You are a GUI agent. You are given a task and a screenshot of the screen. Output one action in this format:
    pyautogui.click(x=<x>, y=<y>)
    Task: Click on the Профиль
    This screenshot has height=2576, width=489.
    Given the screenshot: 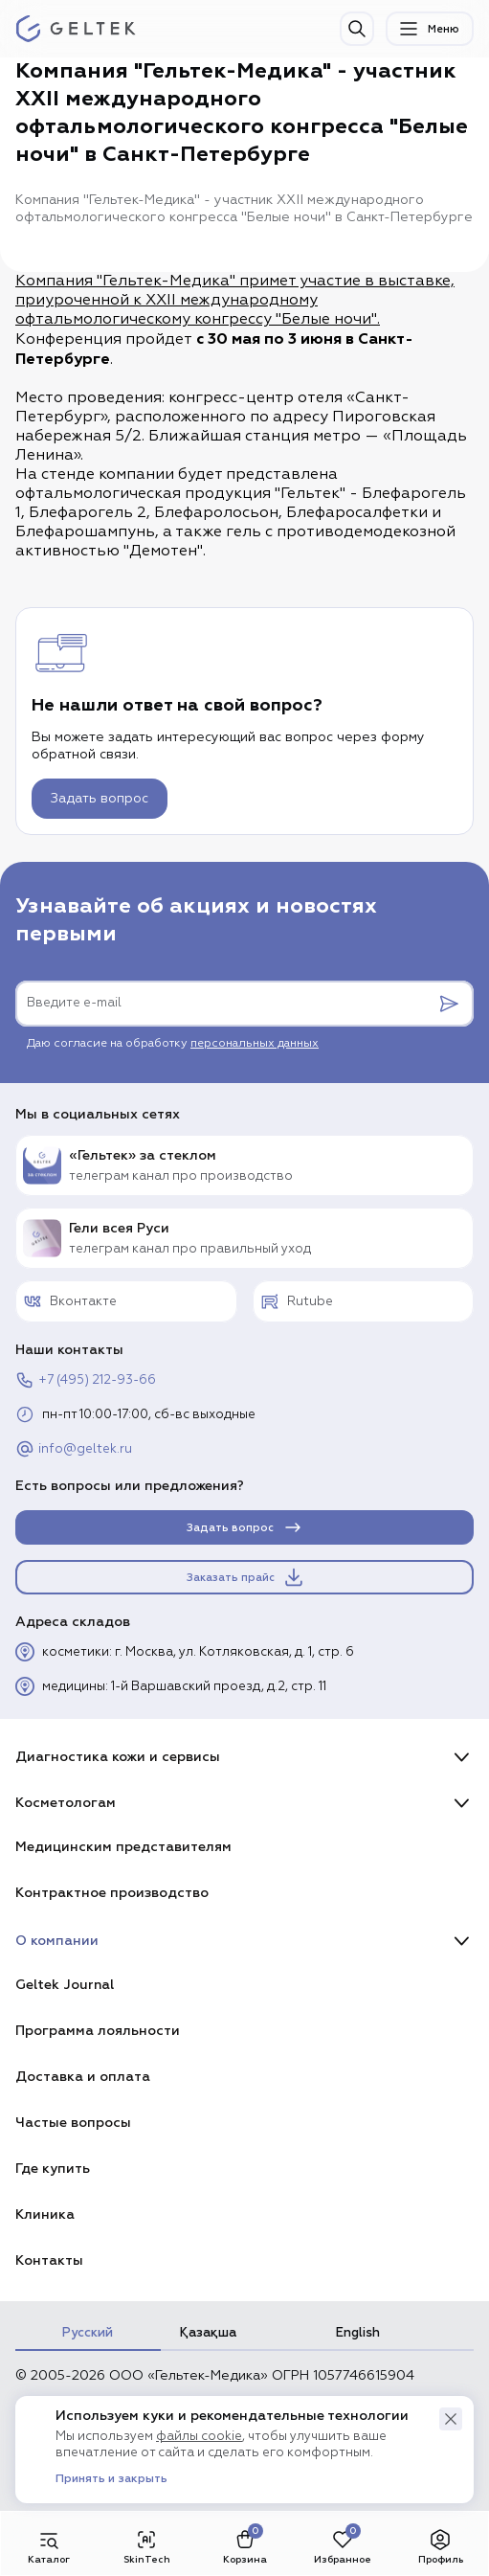 What is the action you would take?
    pyautogui.click(x=440, y=2546)
    